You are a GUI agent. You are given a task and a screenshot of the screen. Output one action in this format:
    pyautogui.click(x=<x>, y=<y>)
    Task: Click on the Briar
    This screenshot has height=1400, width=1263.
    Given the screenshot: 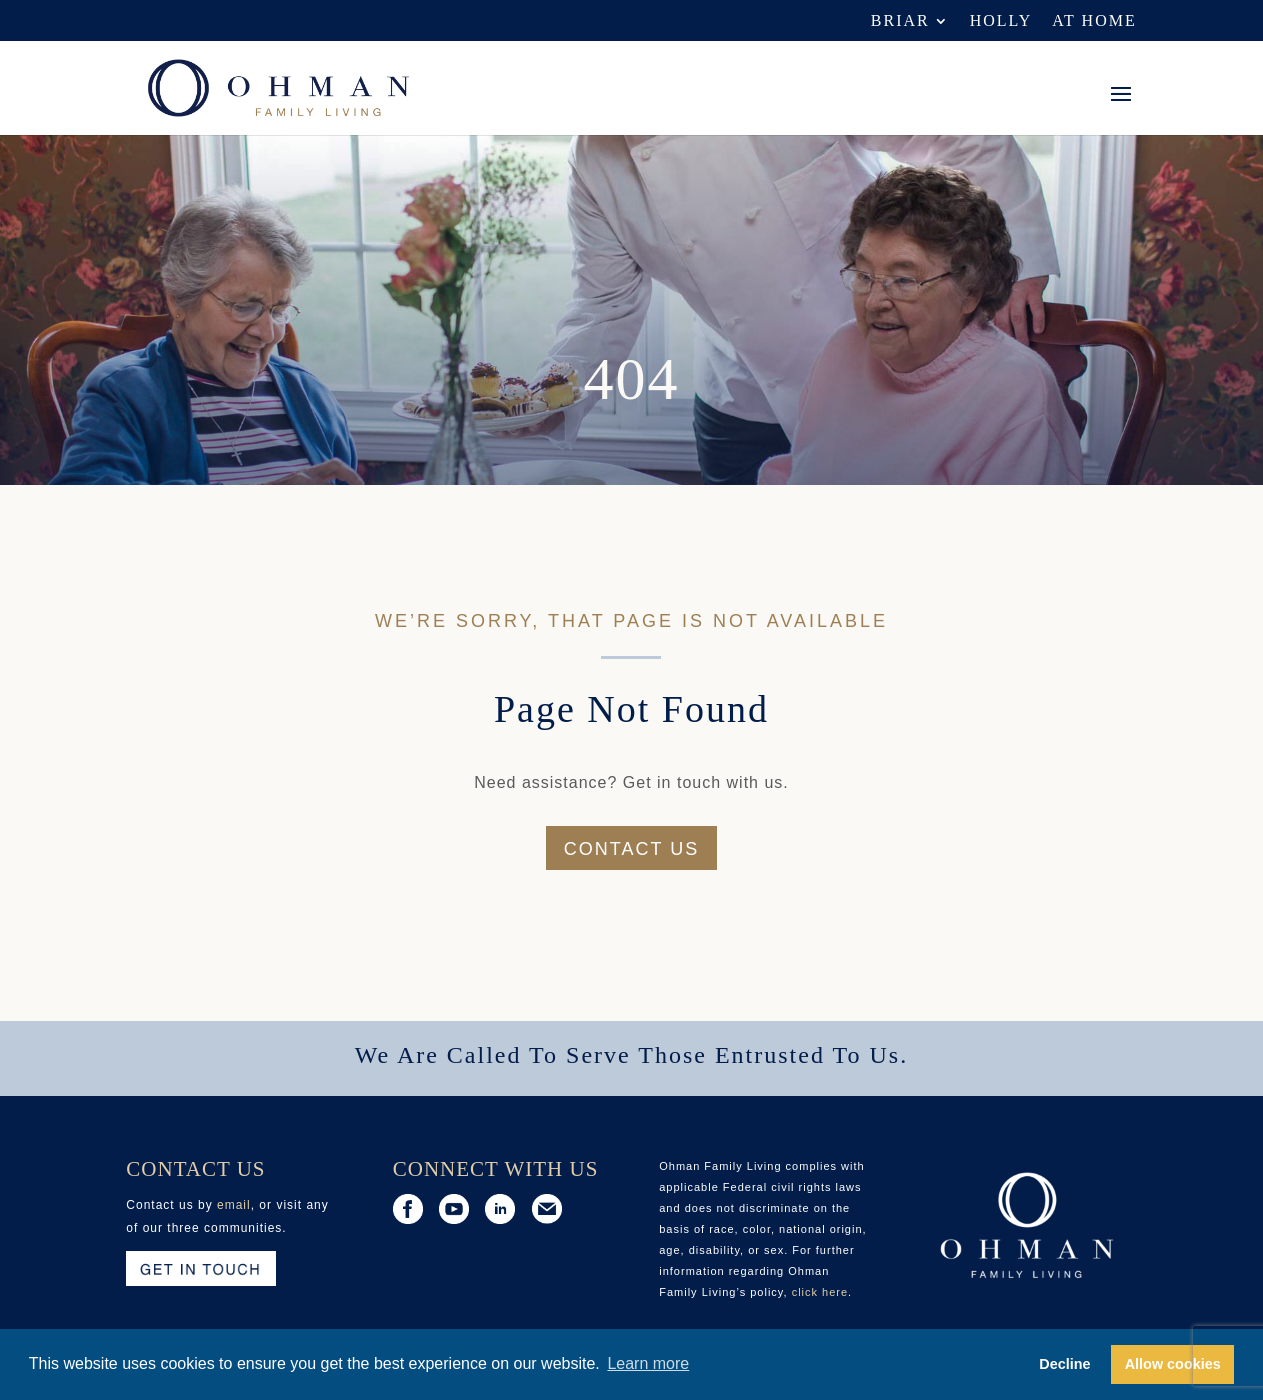 What is the action you would take?
    pyautogui.click(x=900, y=21)
    